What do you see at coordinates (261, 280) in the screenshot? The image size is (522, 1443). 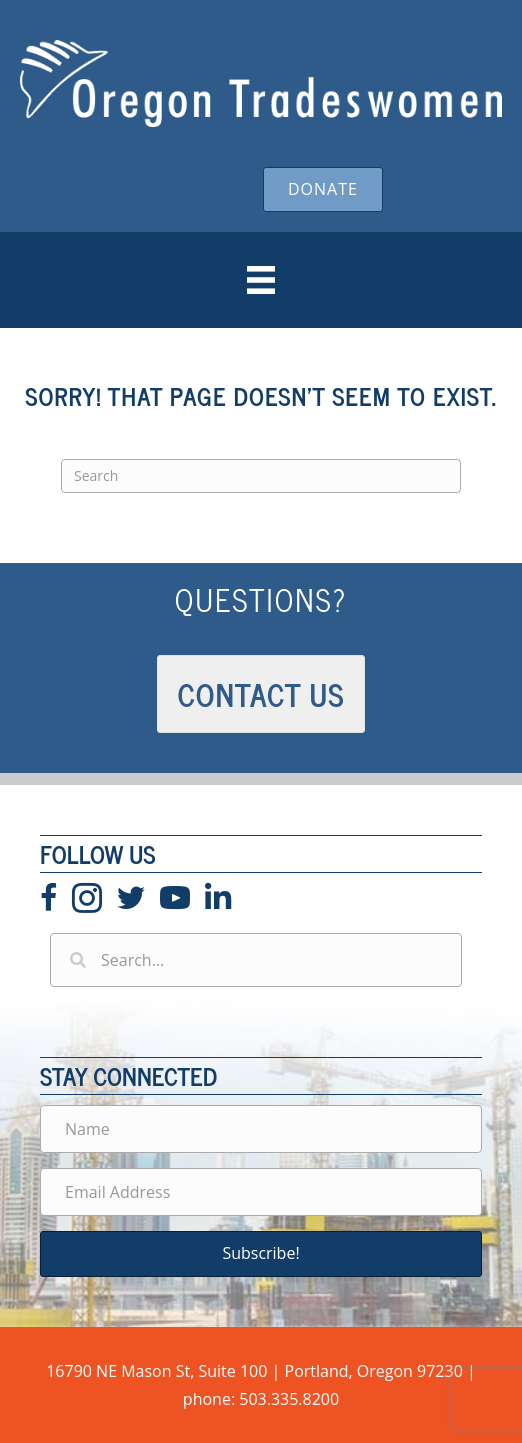 I see `[Menu]` at bounding box center [261, 280].